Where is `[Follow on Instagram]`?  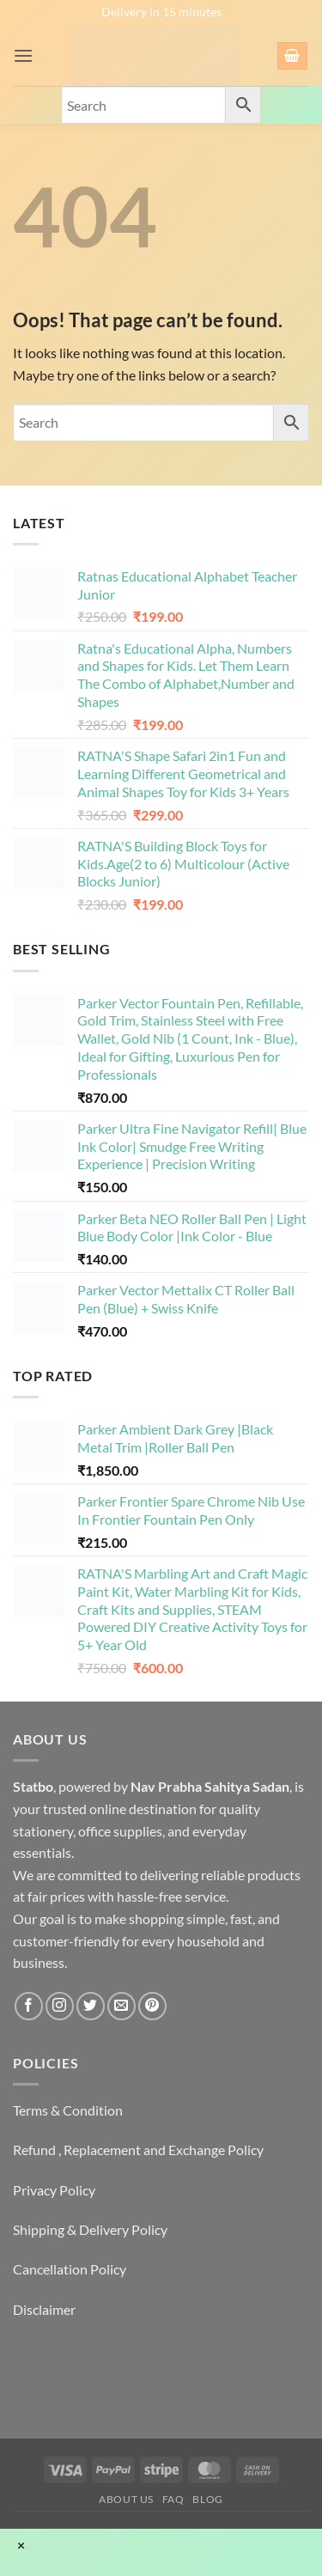 [Follow on Instagram] is located at coordinates (60, 2006).